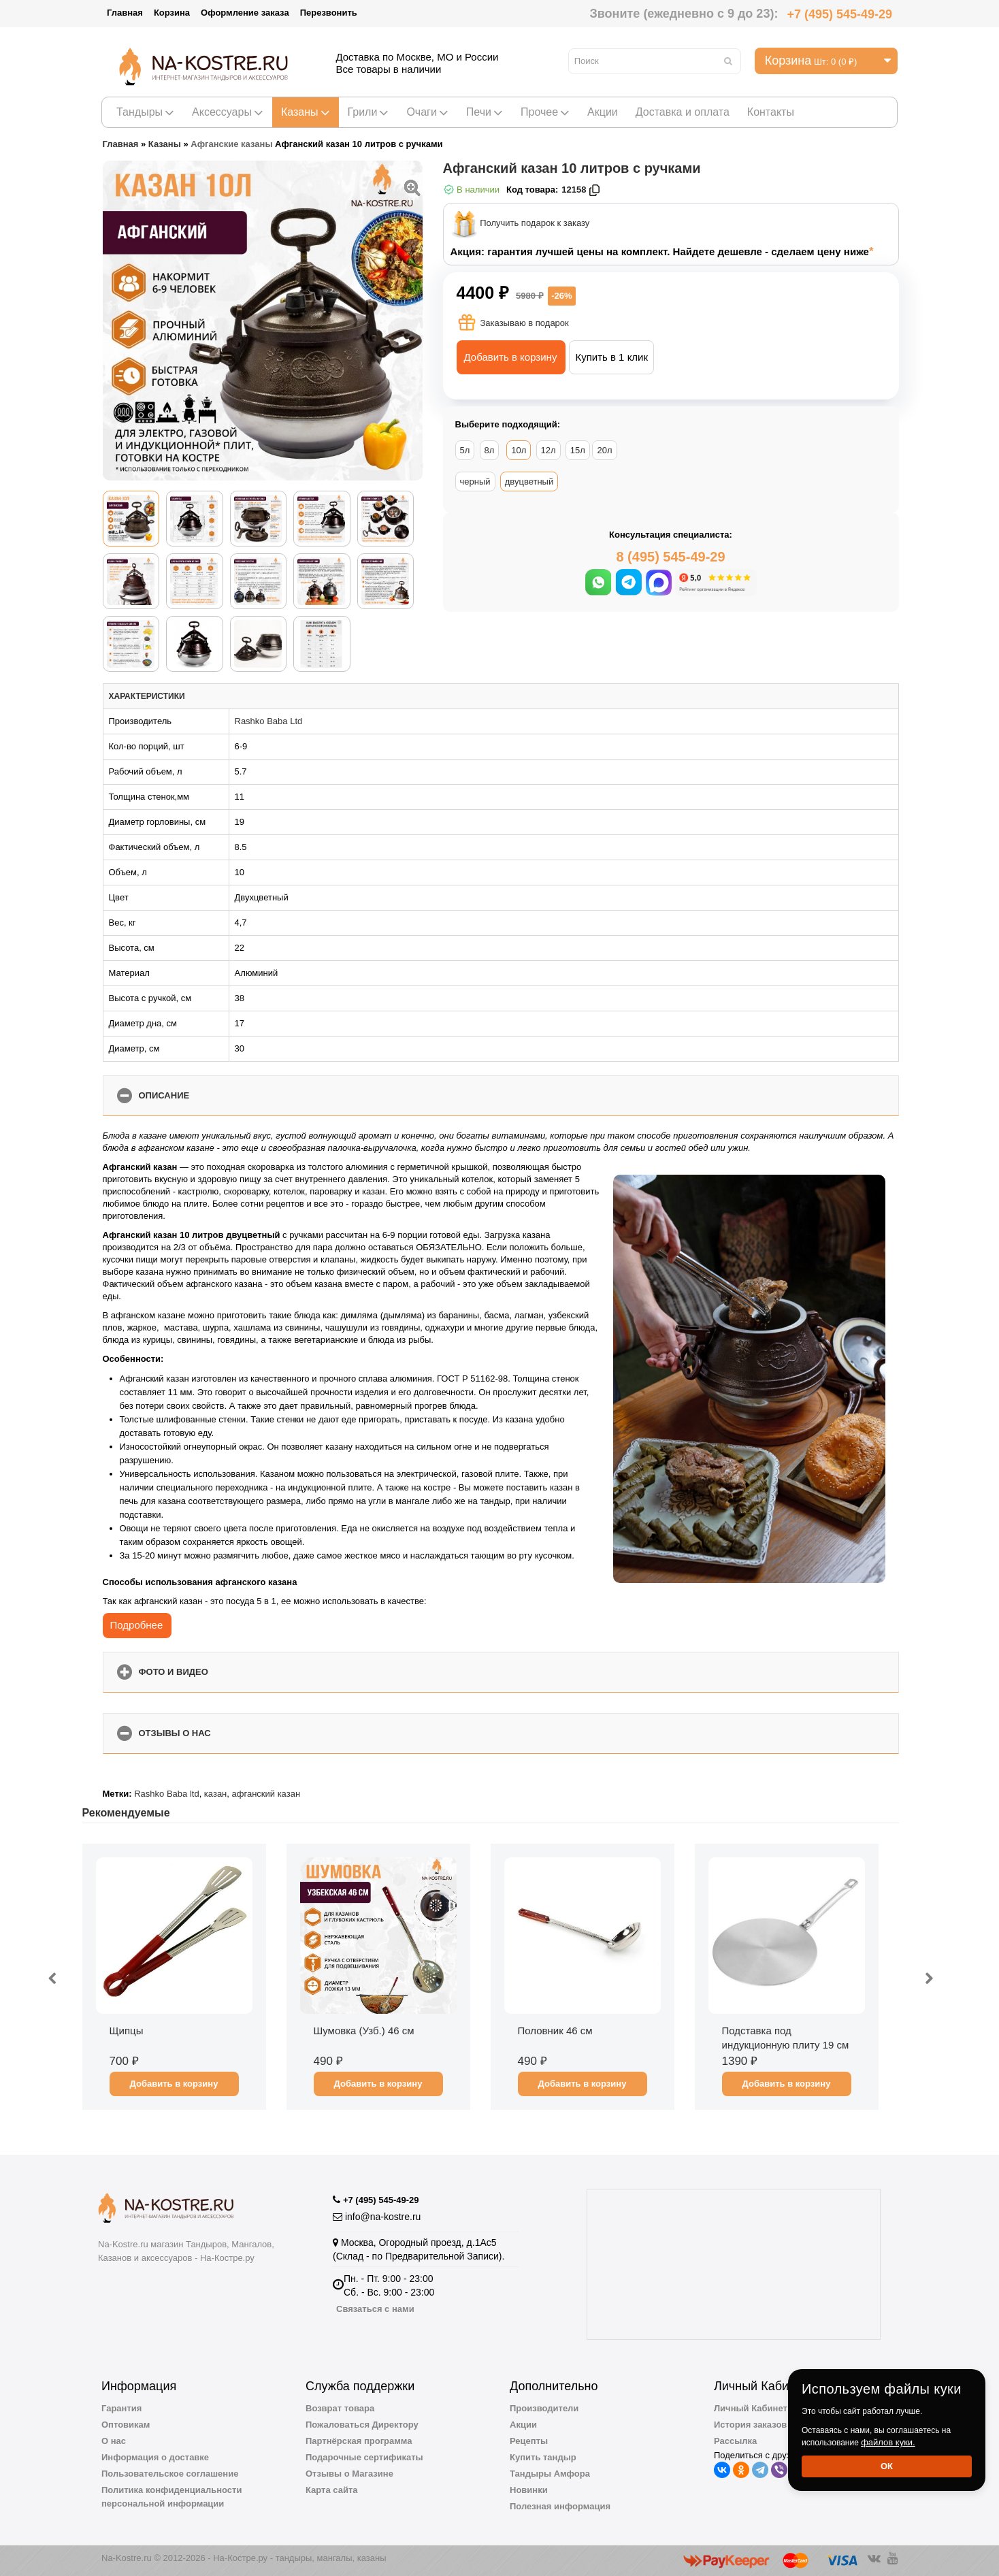 This screenshot has width=999, height=2576. What do you see at coordinates (602, 112) in the screenshot?
I see `Акции` at bounding box center [602, 112].